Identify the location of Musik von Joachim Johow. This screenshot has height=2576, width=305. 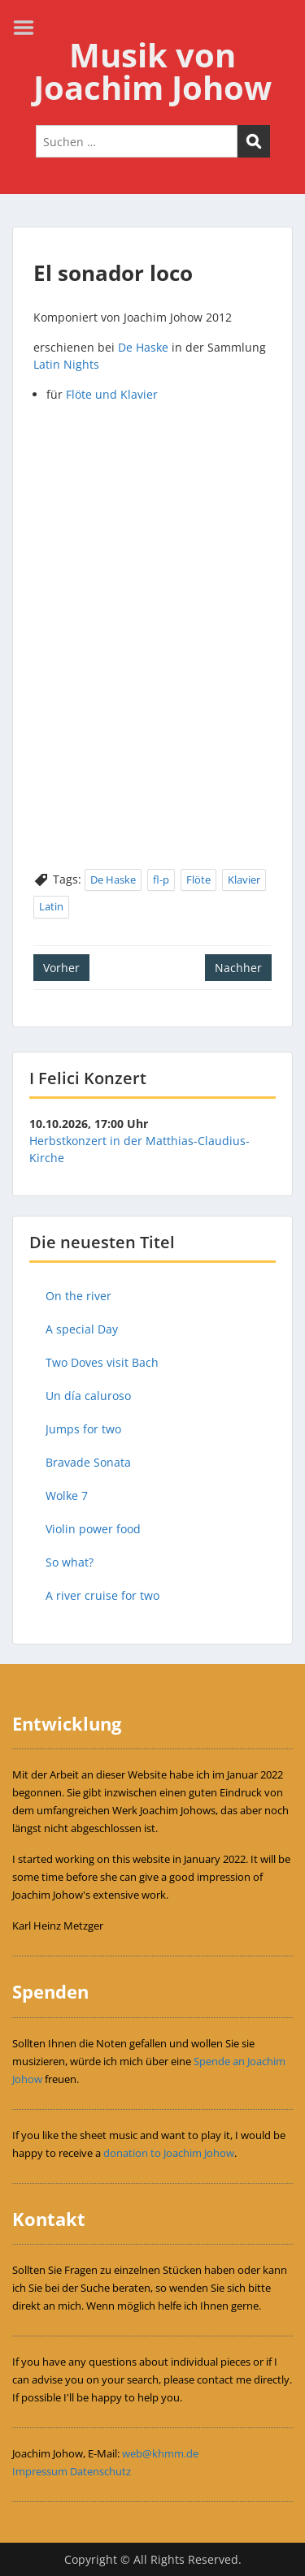
(152, 71).